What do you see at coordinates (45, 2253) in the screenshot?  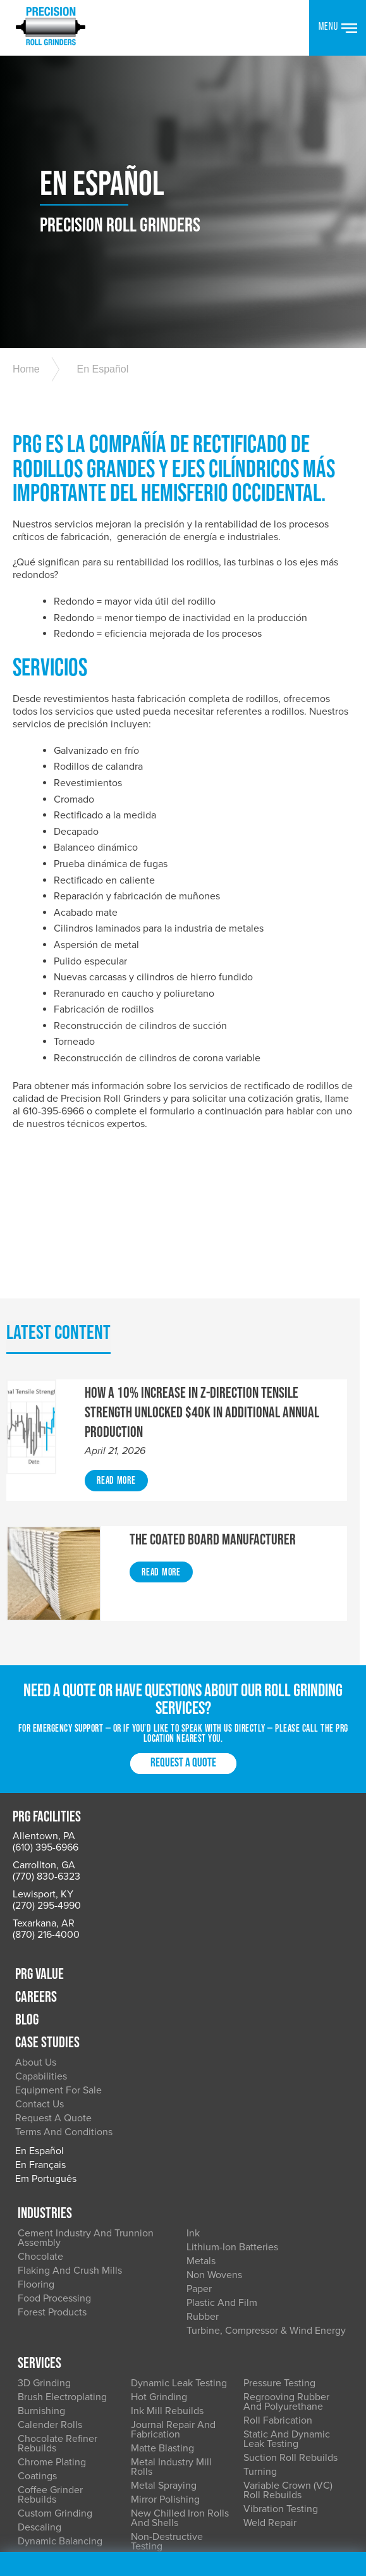 I see `3D Grinding` at bounding box center [45, 2253].